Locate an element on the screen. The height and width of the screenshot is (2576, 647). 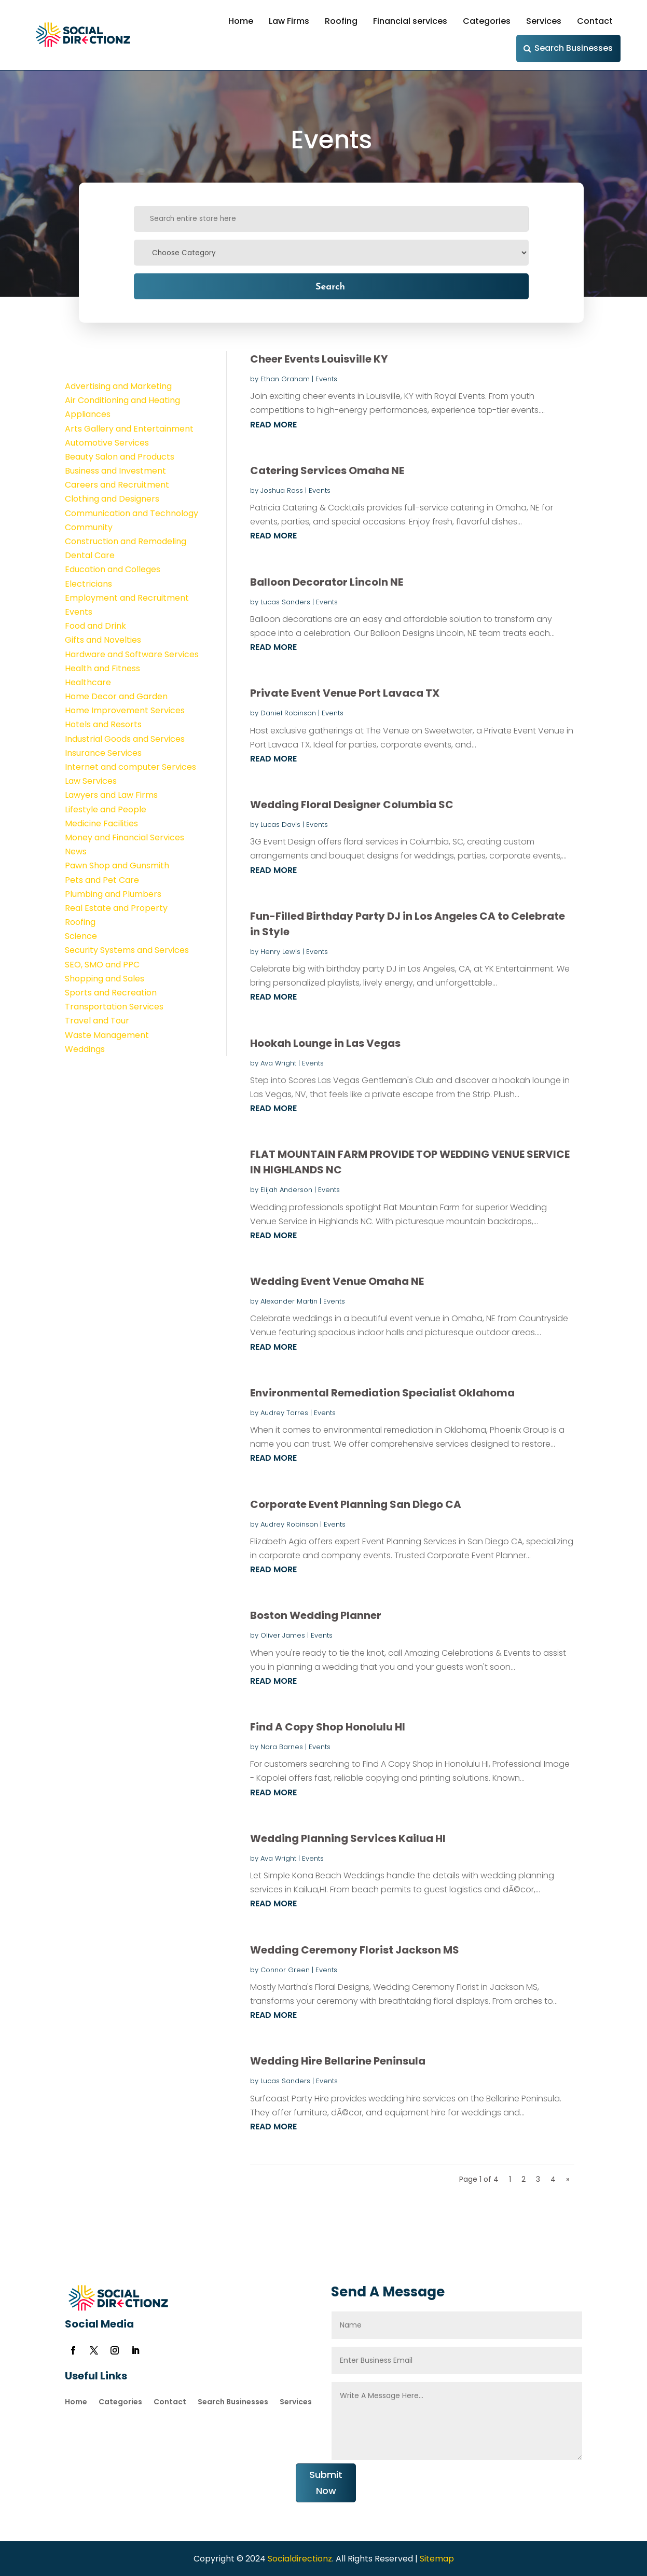
Joshua Ross is located at coordinates (281, 490).